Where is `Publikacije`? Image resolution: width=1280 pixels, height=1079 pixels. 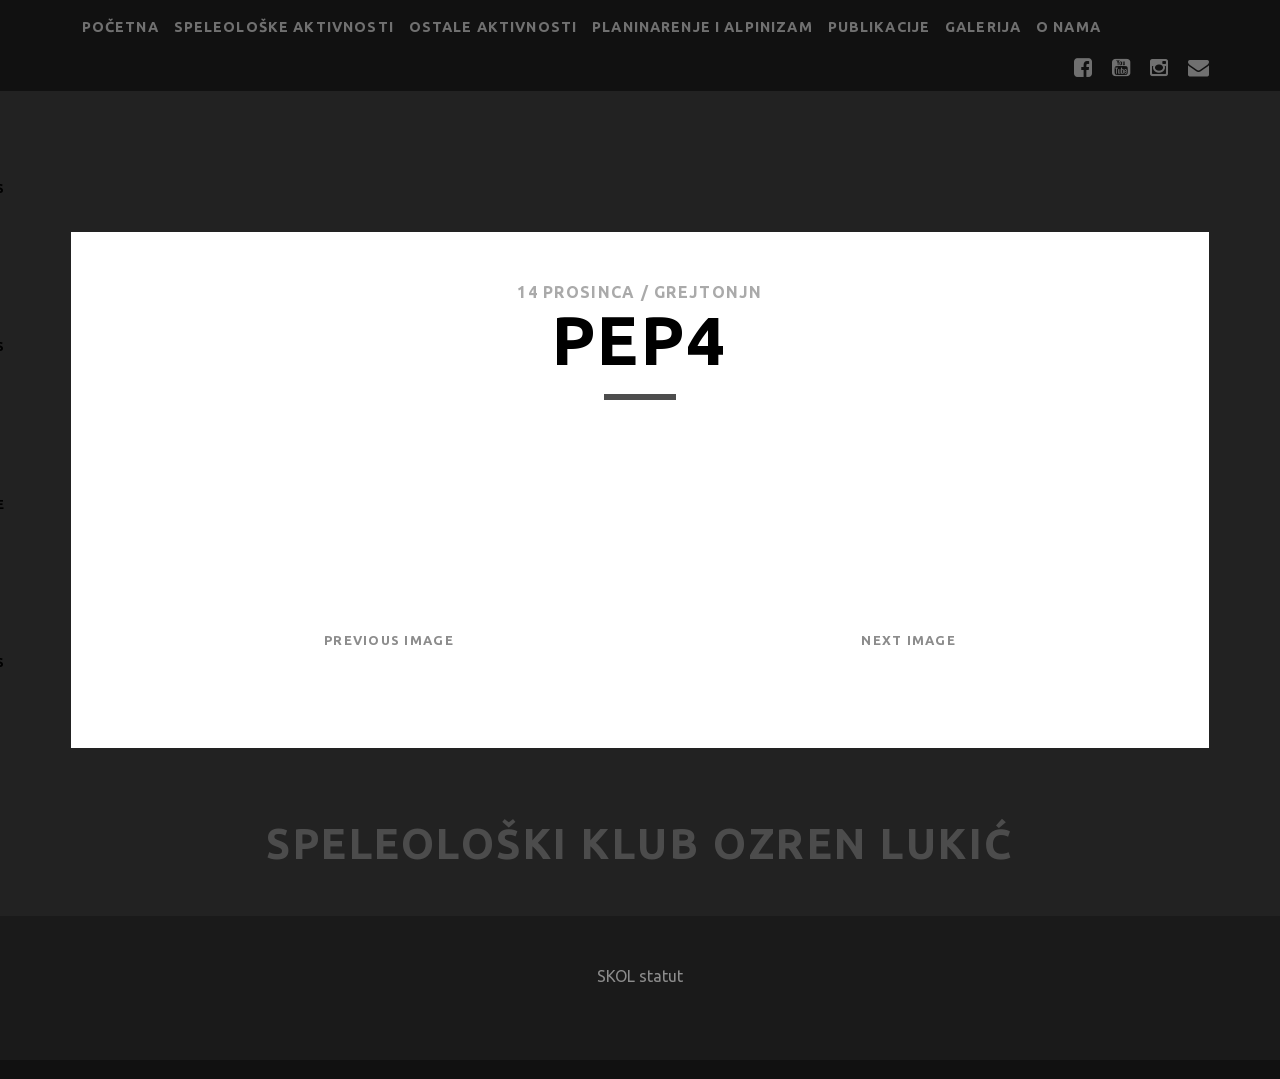
Publikacije is located at coordinates (879, 27).